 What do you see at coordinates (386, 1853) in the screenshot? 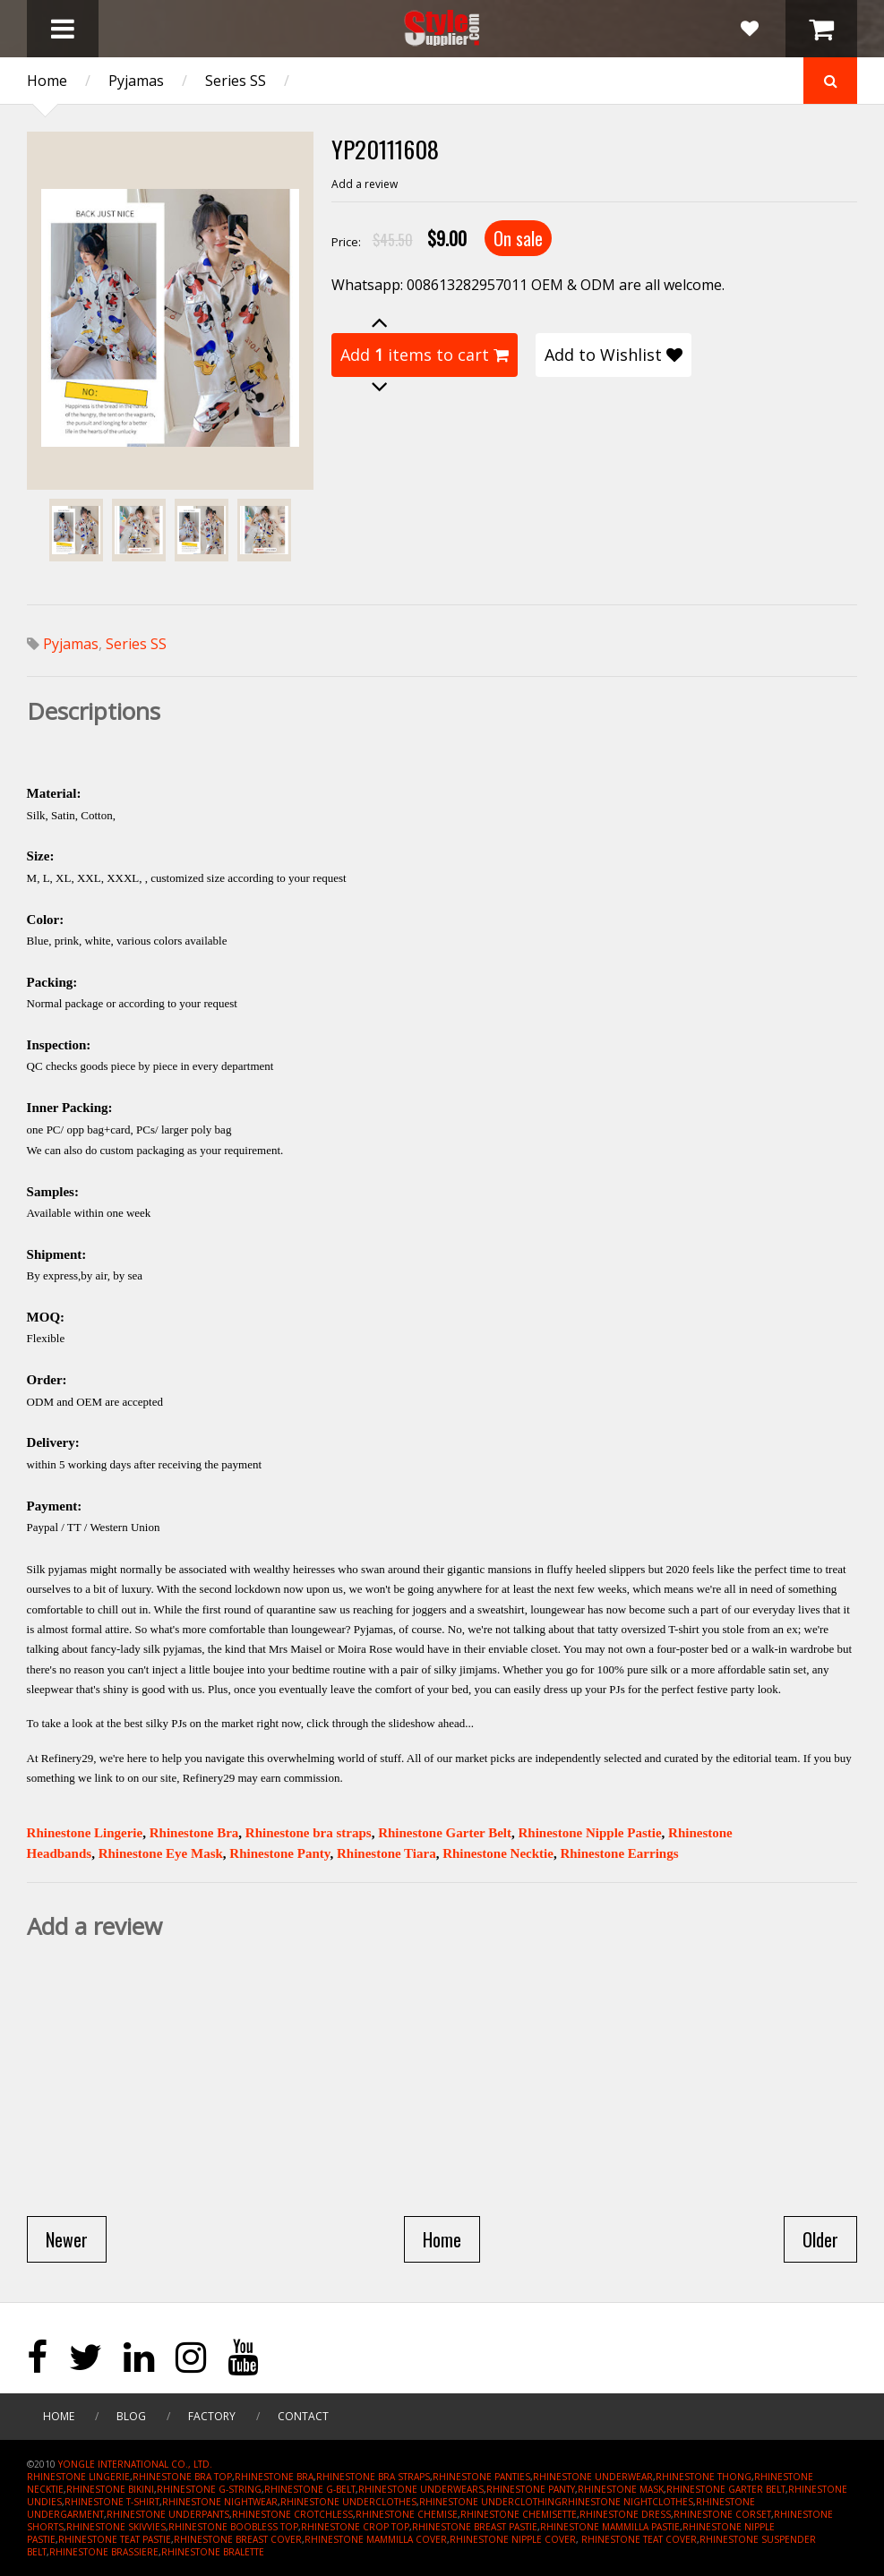
I see `Rhinestone Tiara` at bounding box center [386, 1853].